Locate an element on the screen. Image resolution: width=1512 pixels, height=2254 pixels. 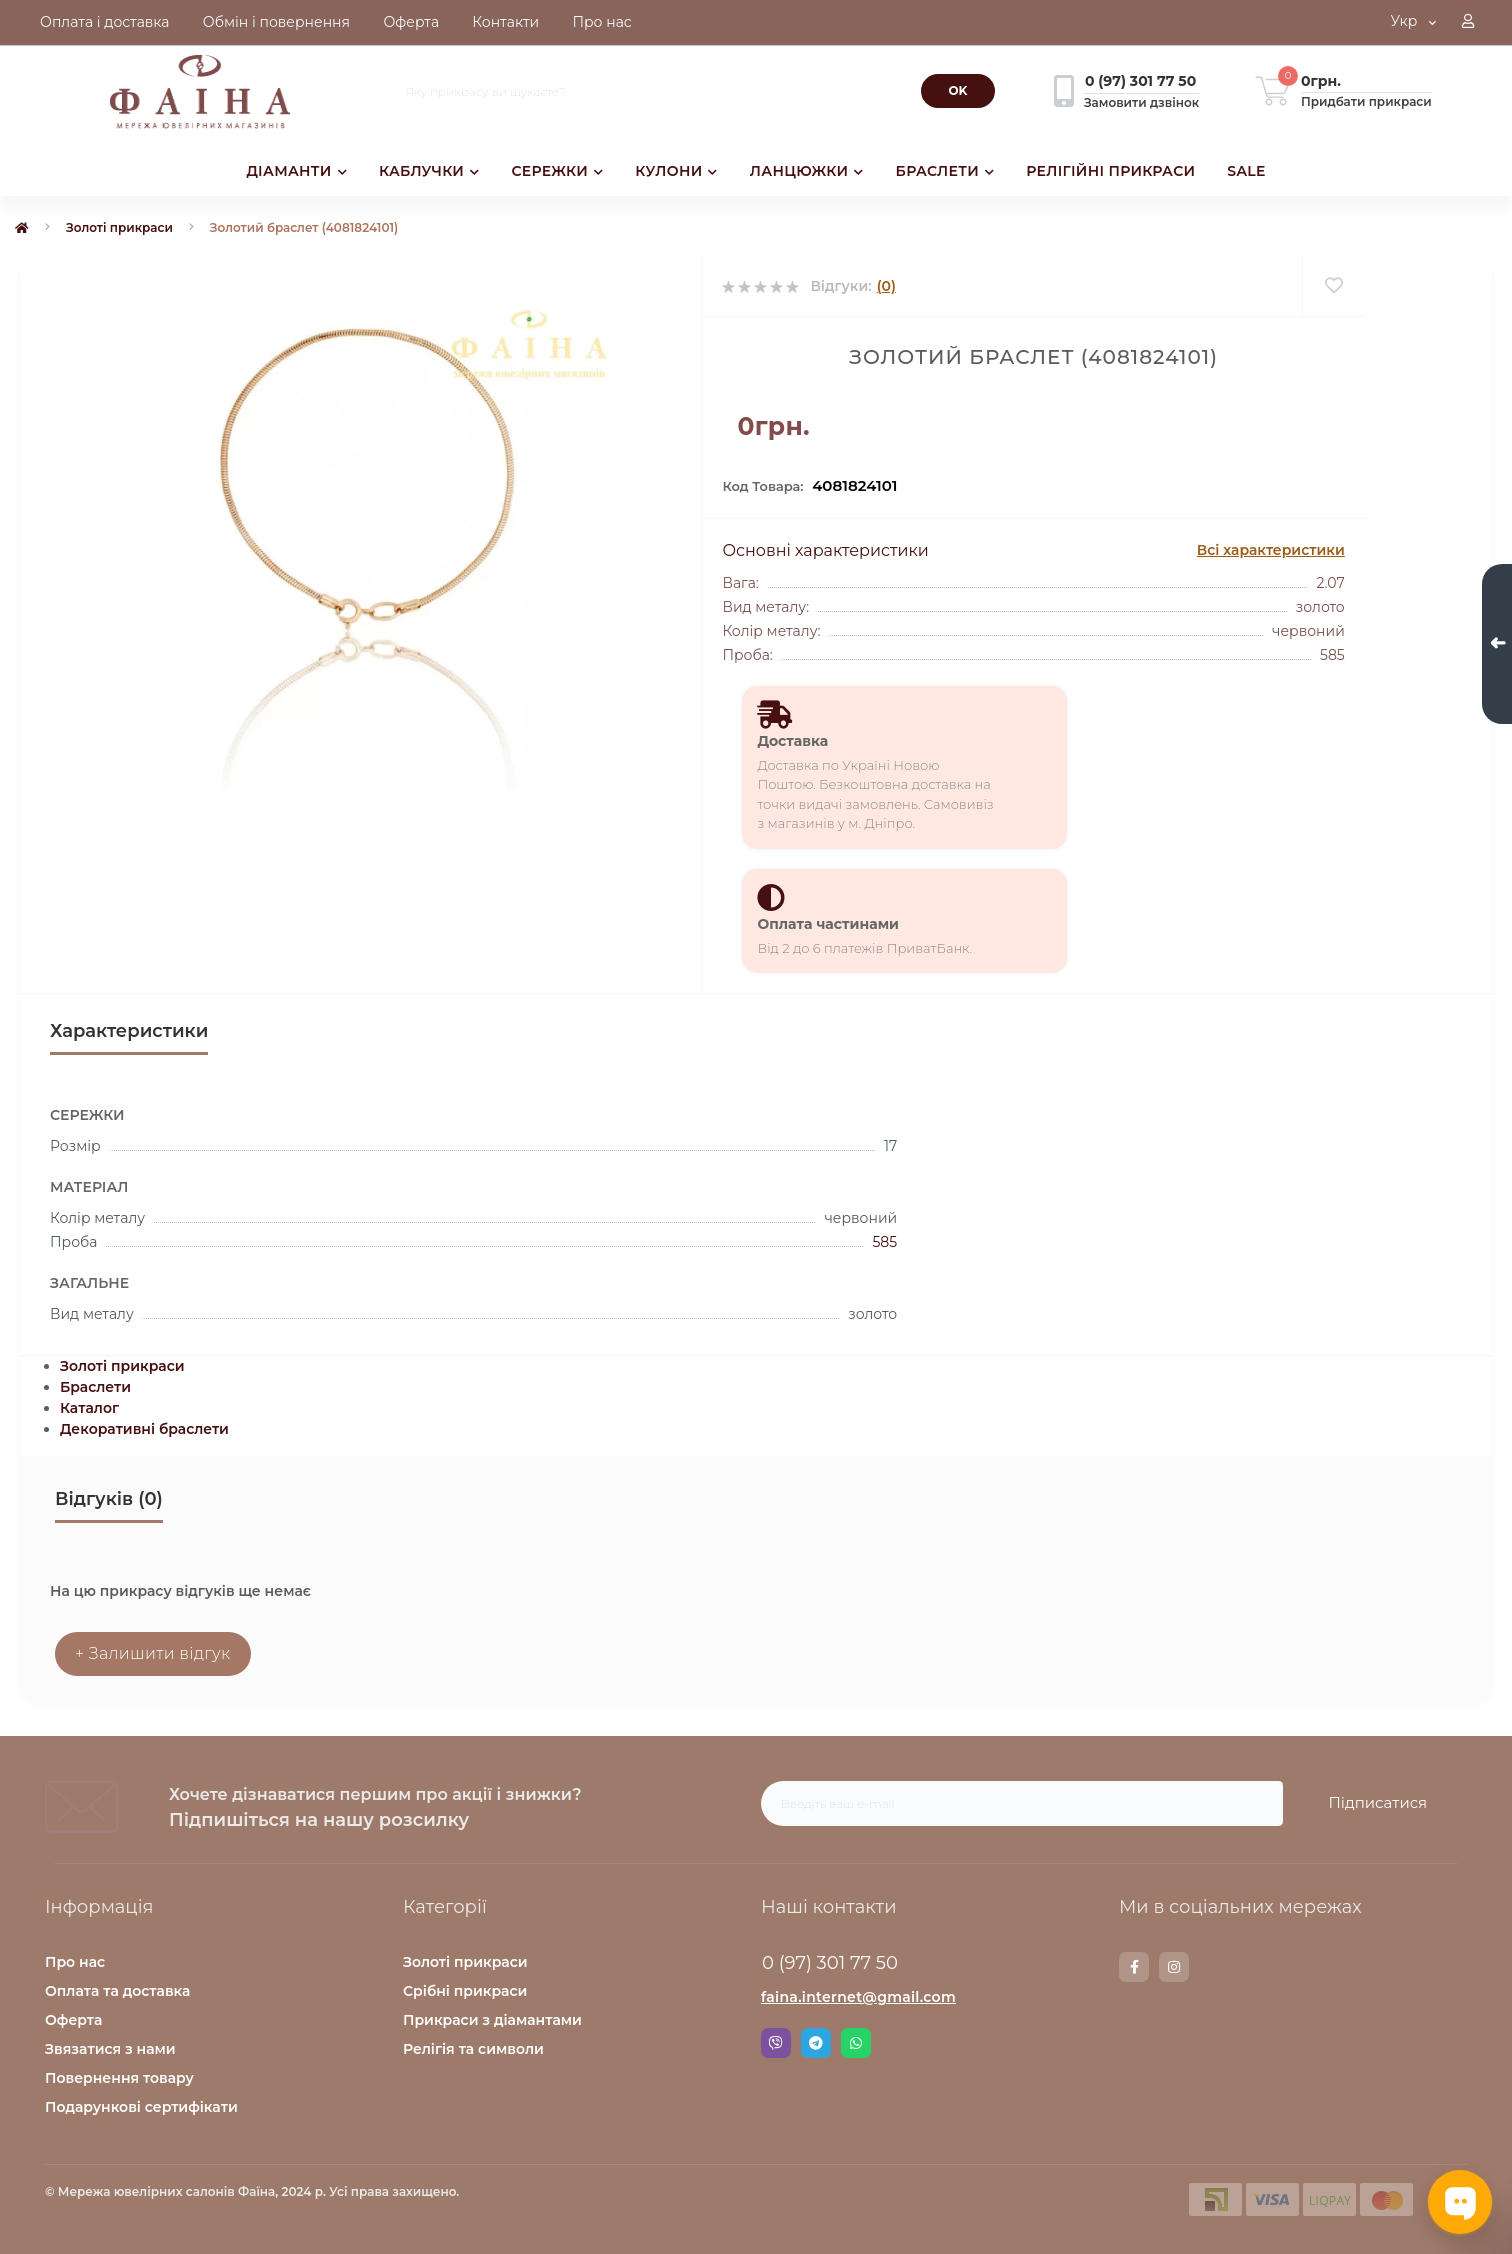
https://www.instagram.com/faina.jewelry/ is located at coordinates (1174, 1967).